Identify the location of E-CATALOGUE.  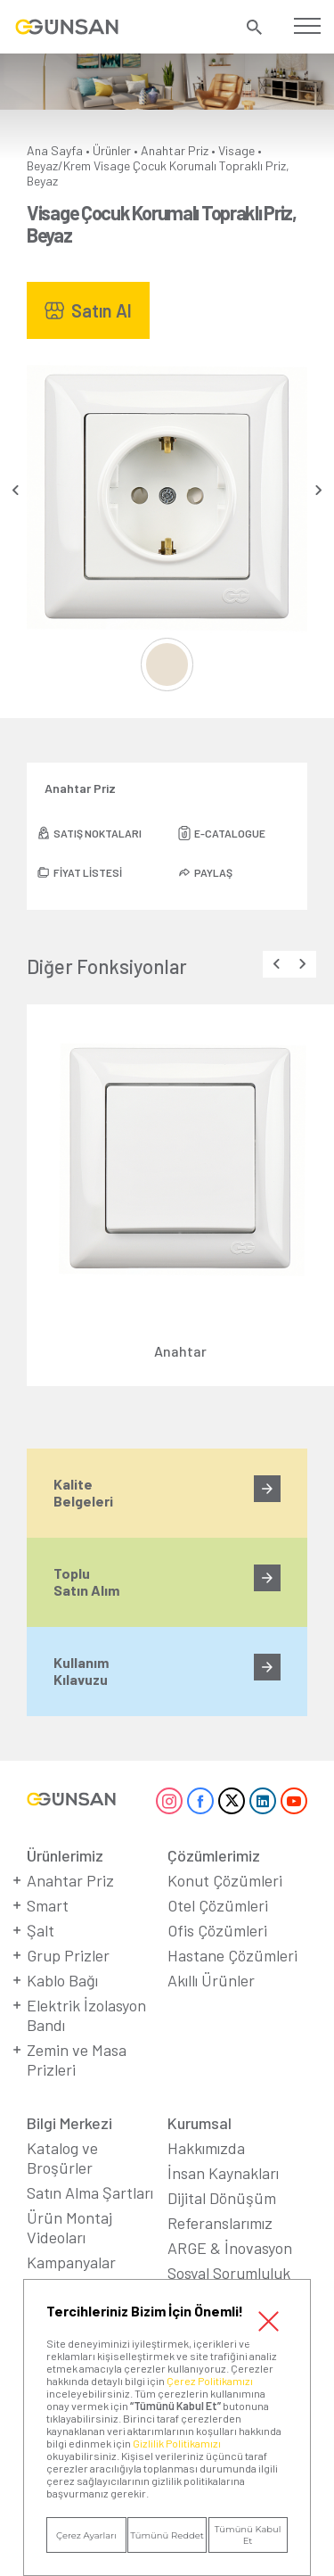
(229, 833).